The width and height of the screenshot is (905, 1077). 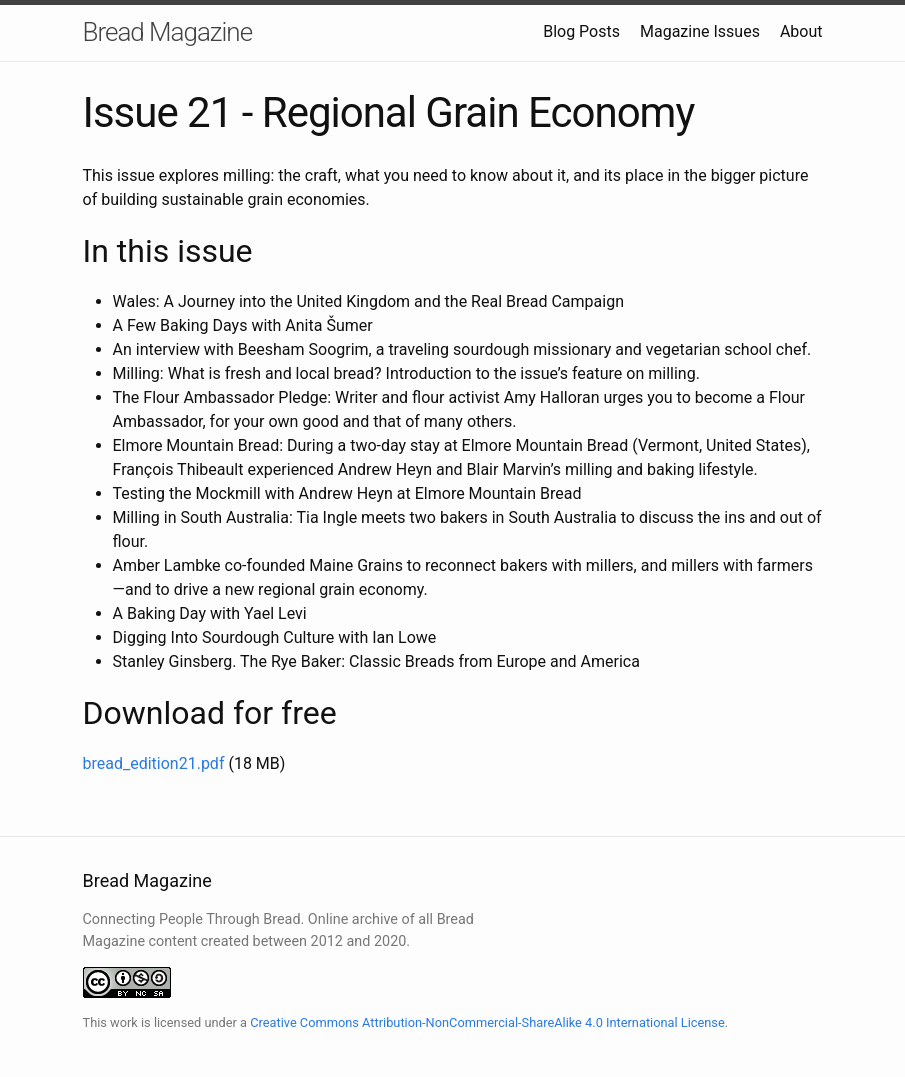 What do you see at coordinates (487, 1022) in the screenshot?
I see `Creative Commons Attribution-NonCommercial-ShareAlike 4.0 International License` at bounding box center [487, 1022].